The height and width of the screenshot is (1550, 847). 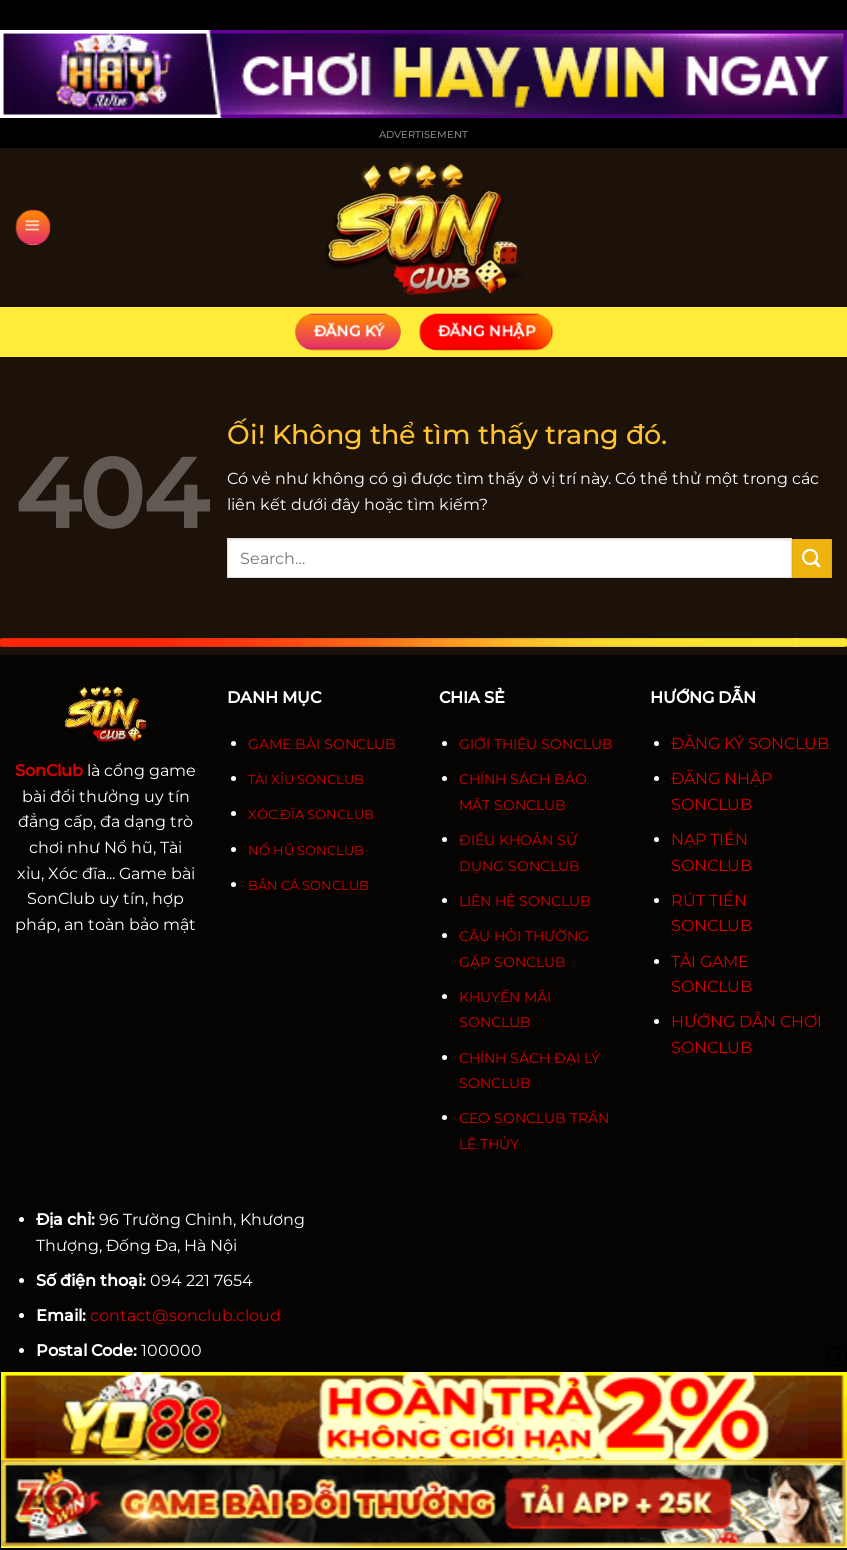 I want to click on Advertisement, so click(x=423, y=134).